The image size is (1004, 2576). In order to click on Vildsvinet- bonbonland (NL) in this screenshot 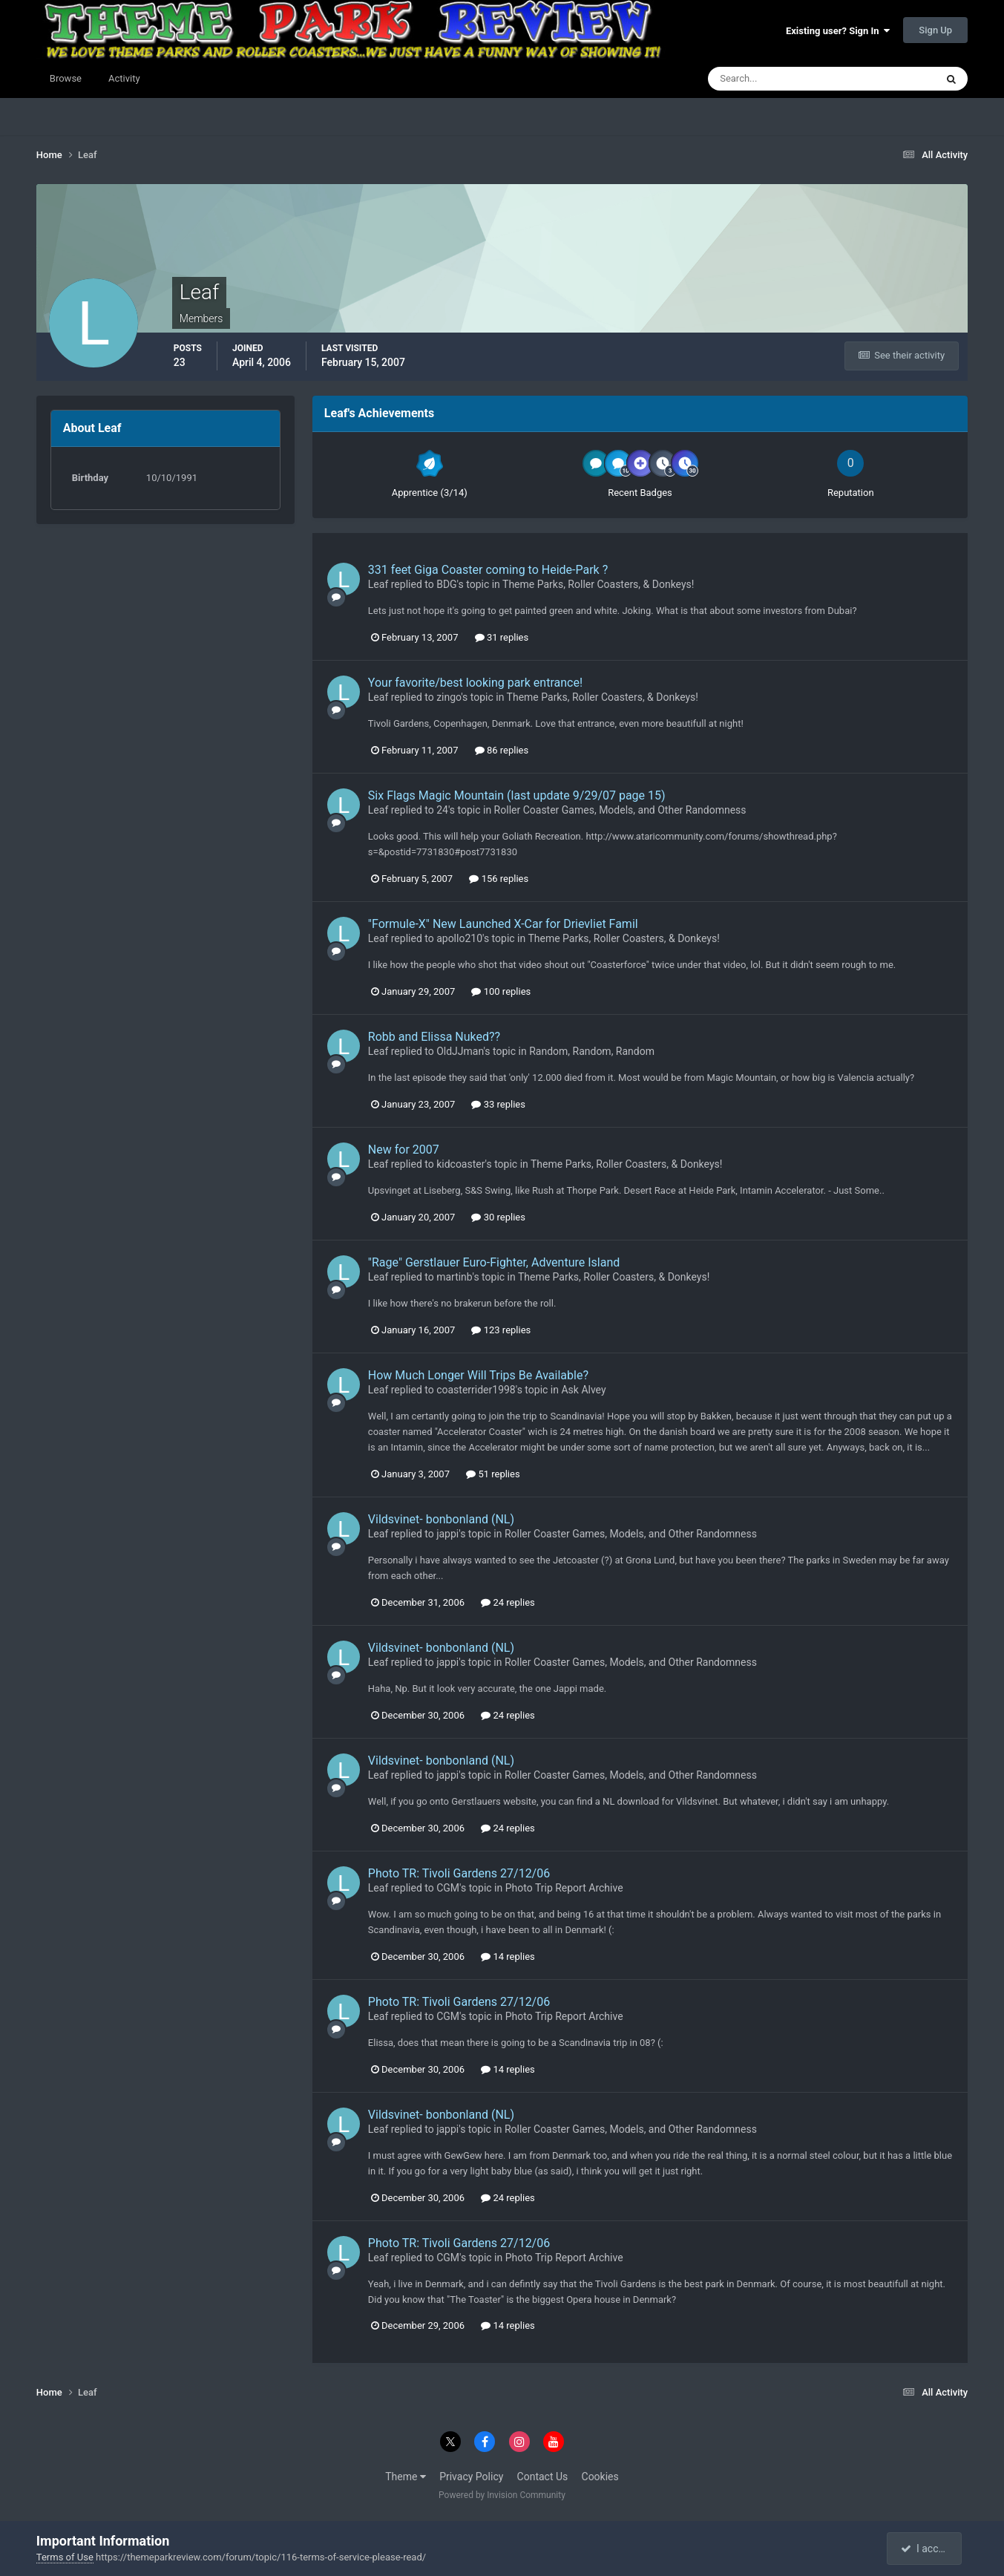, I will do `click(441, 1519)`.